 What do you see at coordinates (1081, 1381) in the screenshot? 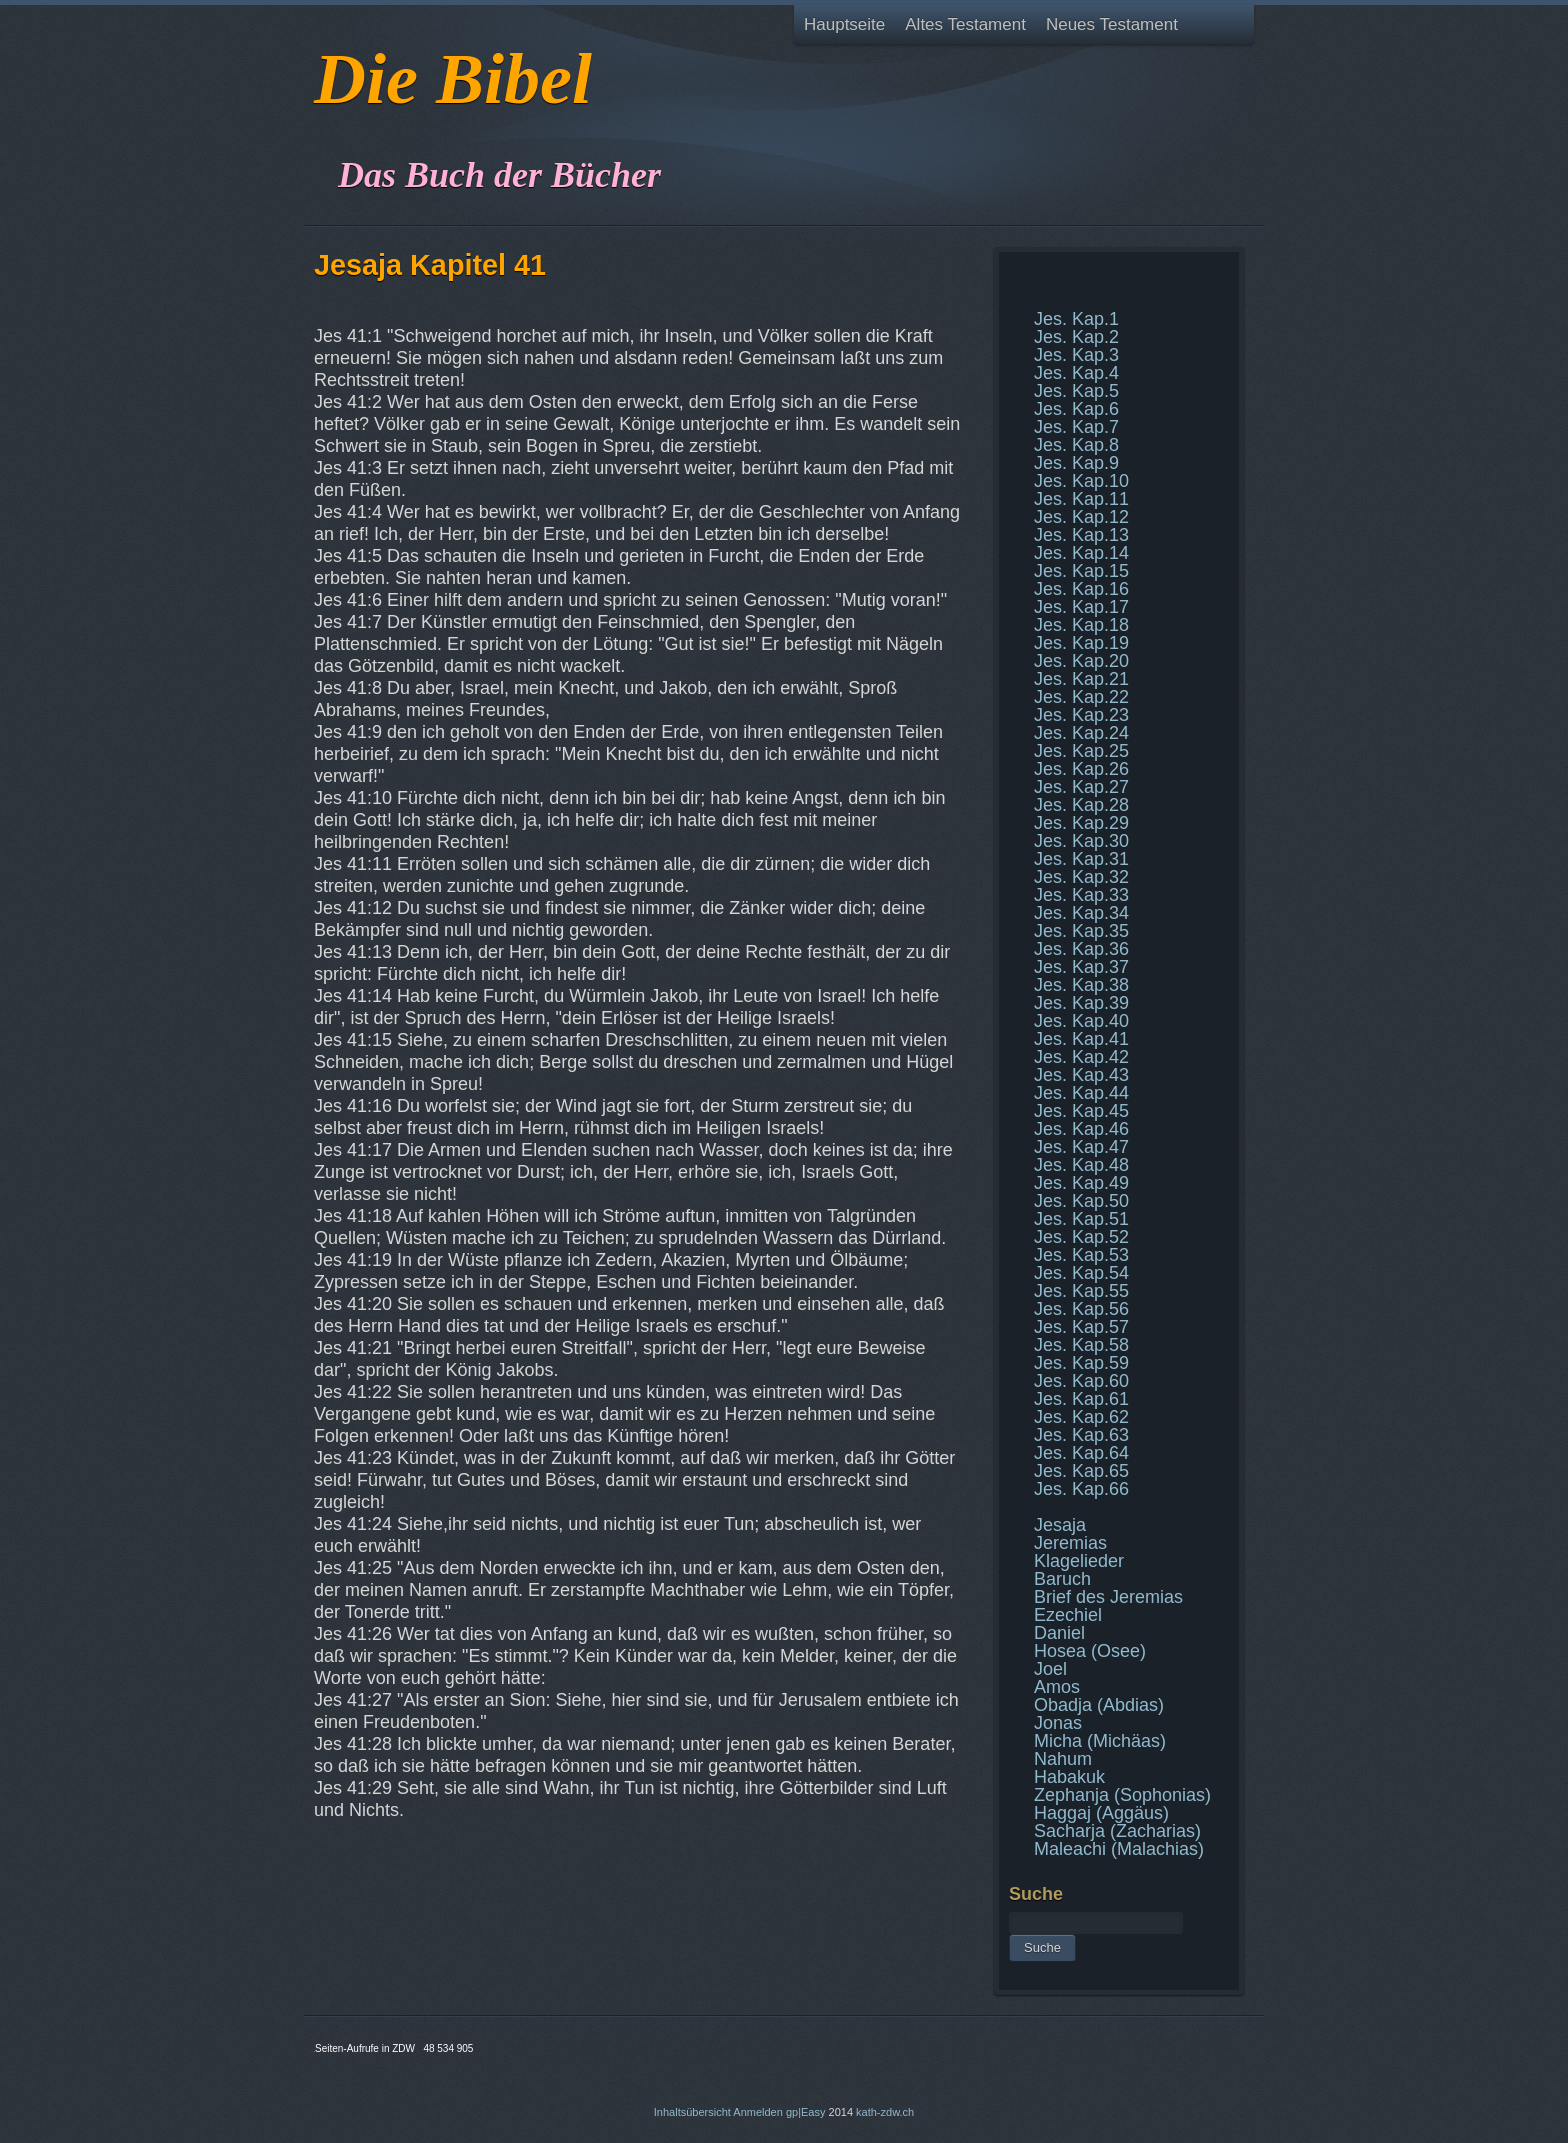
I see `Jes. Kap.60` at bounding box center [1081, 1381].